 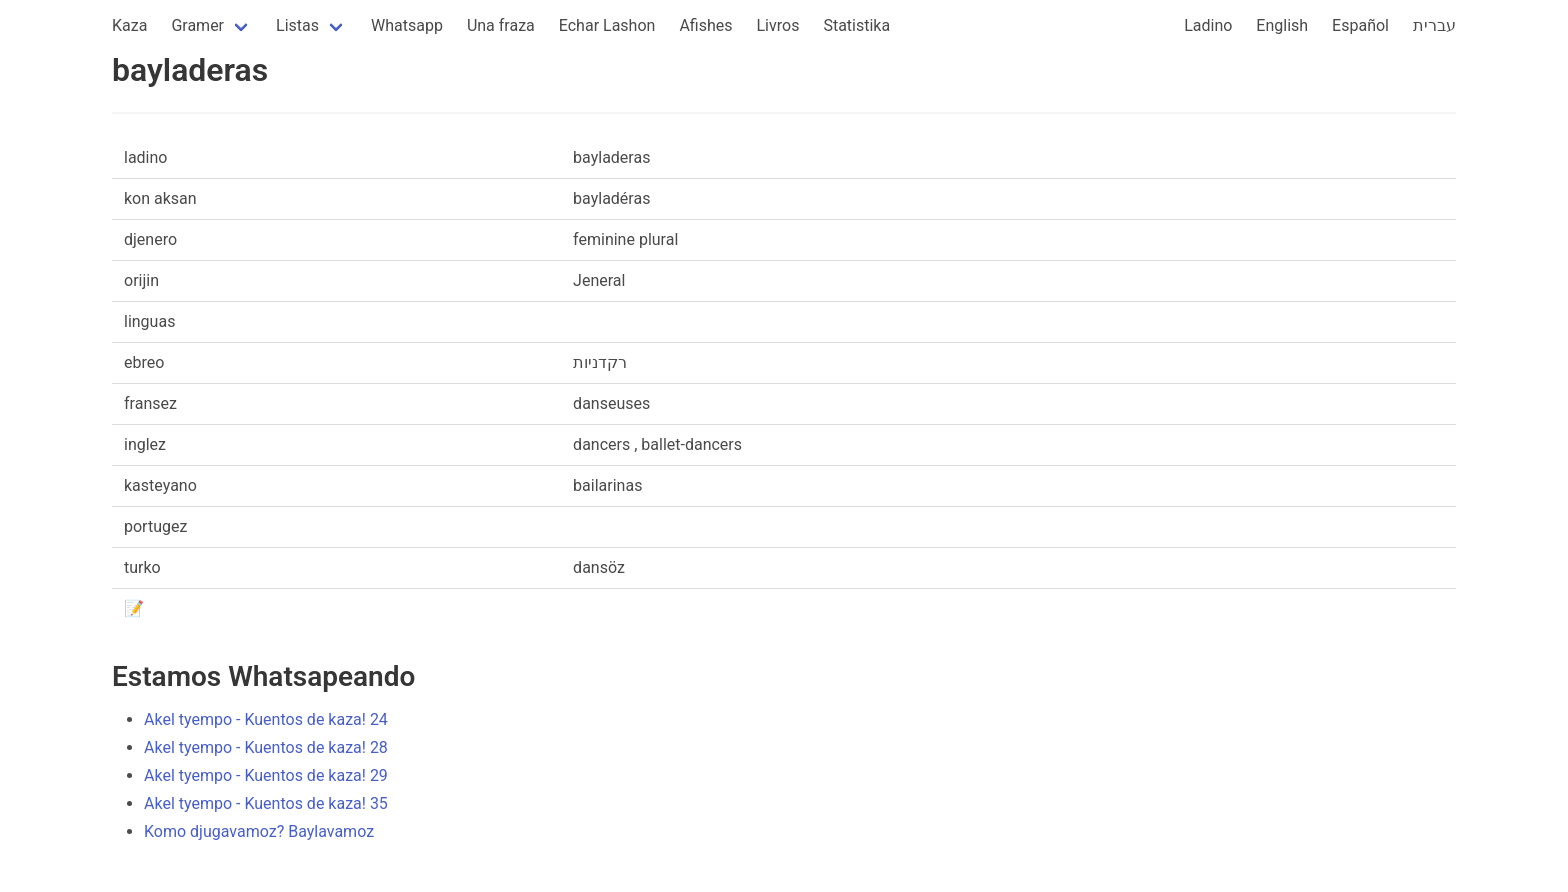 I want to click on Afishes, so click(x=705, y=25).